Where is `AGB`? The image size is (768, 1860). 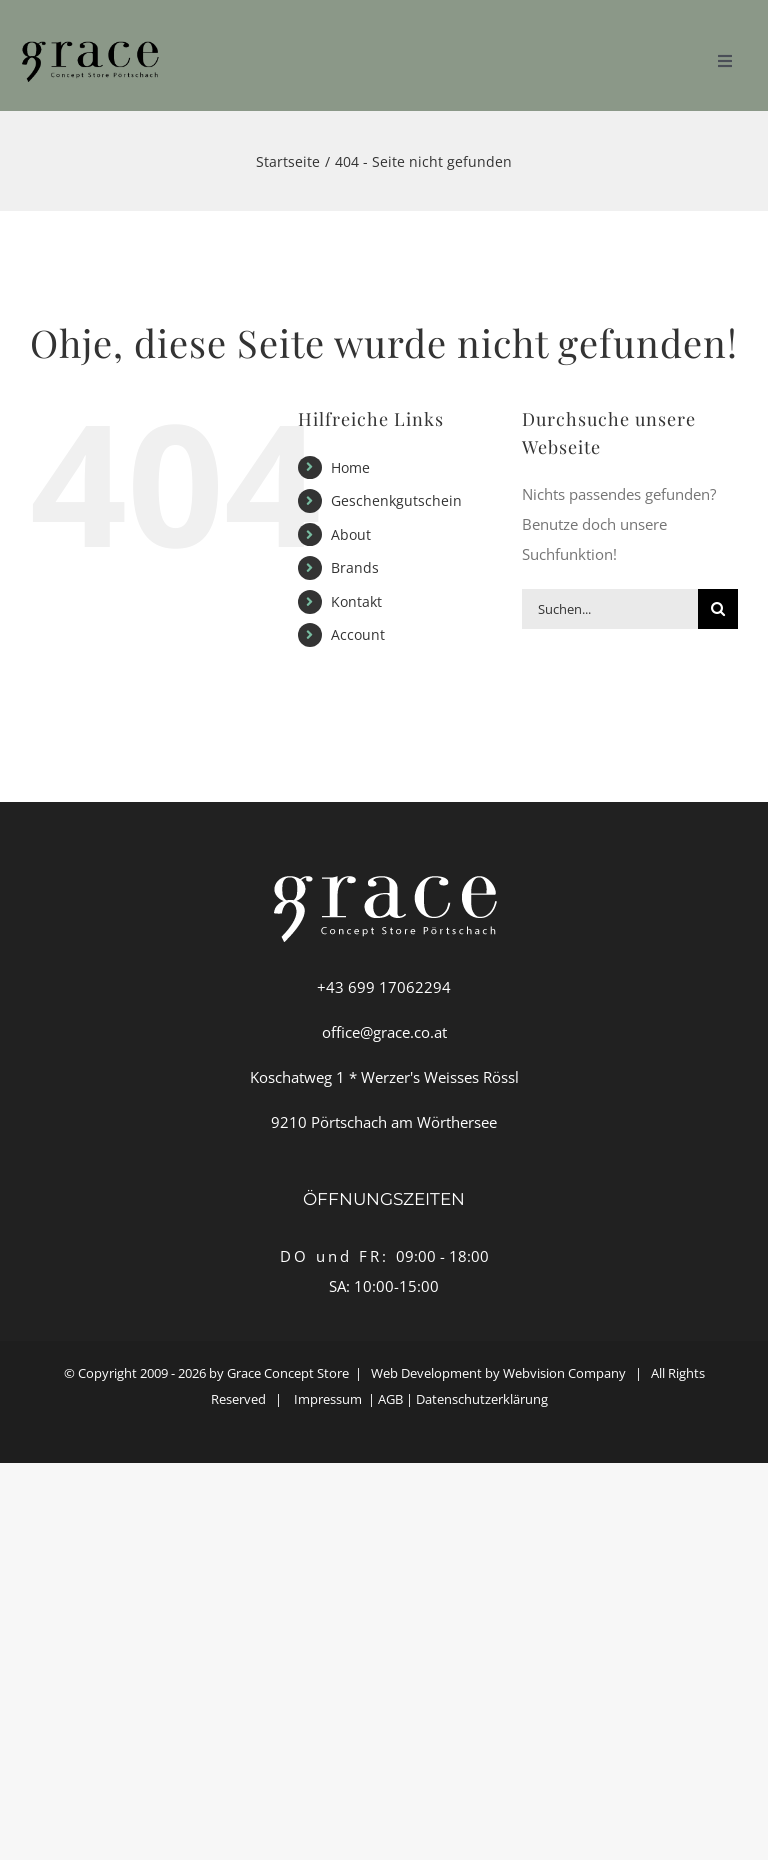
AGB is located at coordinates (390, 1399).